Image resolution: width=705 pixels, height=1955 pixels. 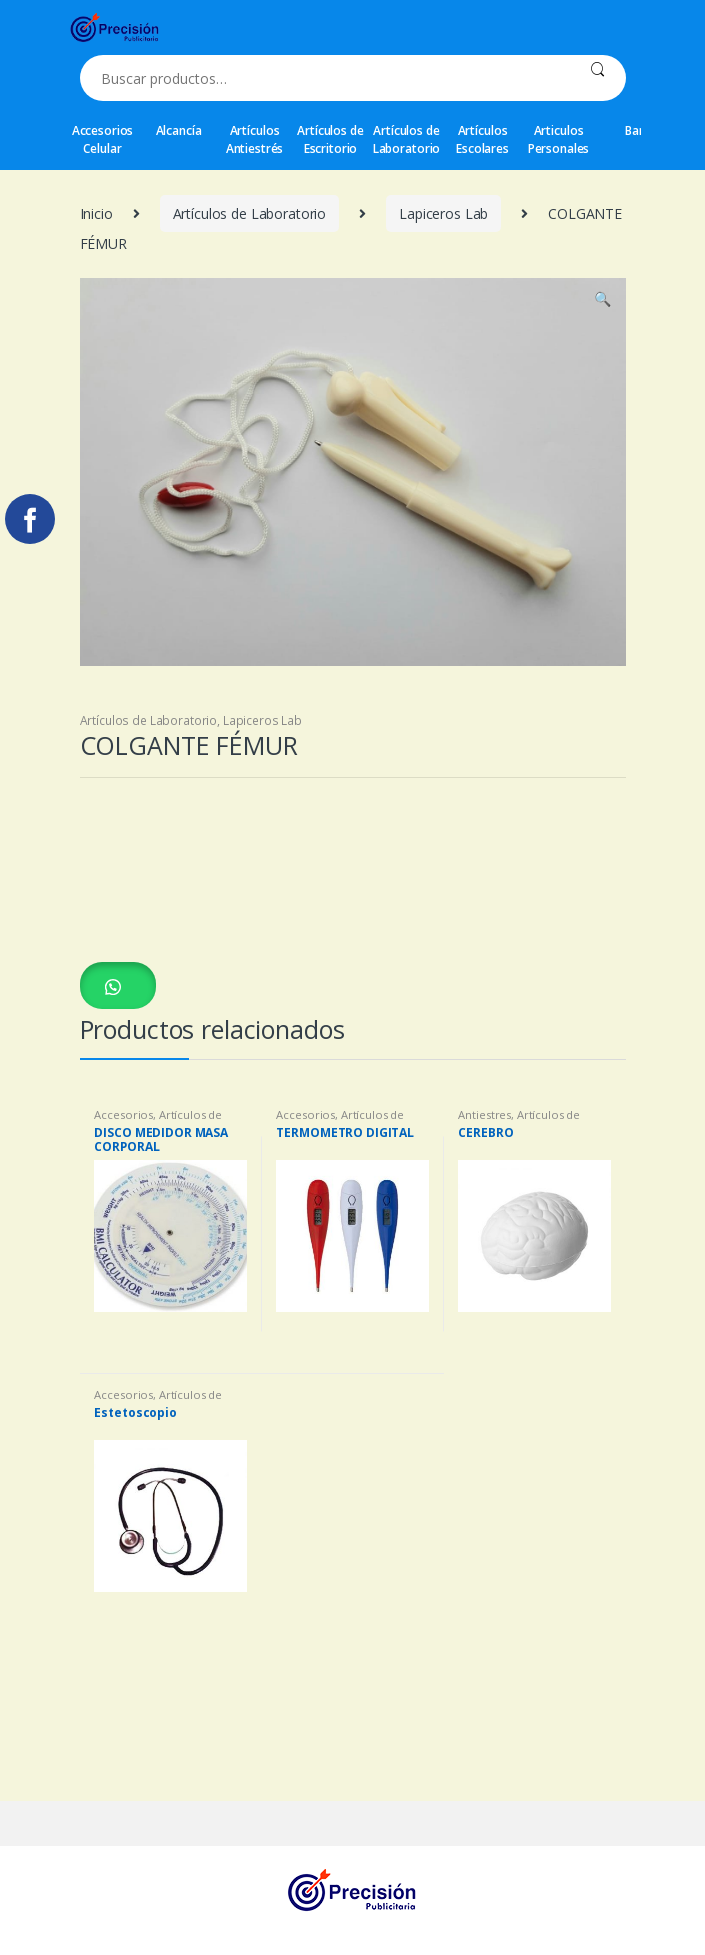 I want to click on Antiestres, so click(x=484, y=1114).